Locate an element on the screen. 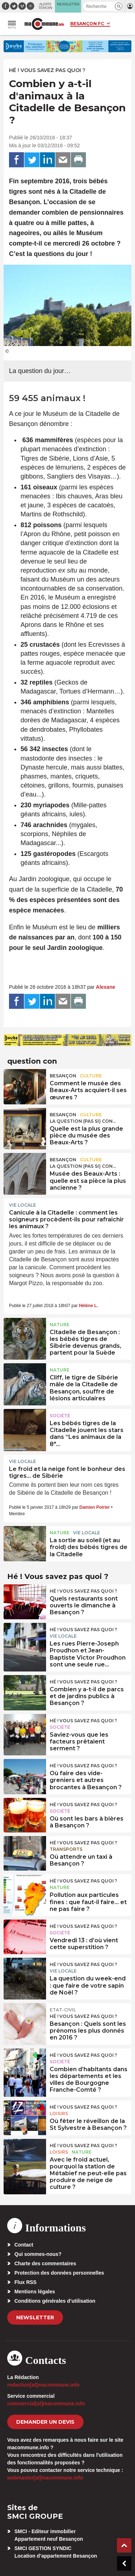 This screenshot has width=135, height=2576. Flux RSS is located at coordinates (25, 2282).